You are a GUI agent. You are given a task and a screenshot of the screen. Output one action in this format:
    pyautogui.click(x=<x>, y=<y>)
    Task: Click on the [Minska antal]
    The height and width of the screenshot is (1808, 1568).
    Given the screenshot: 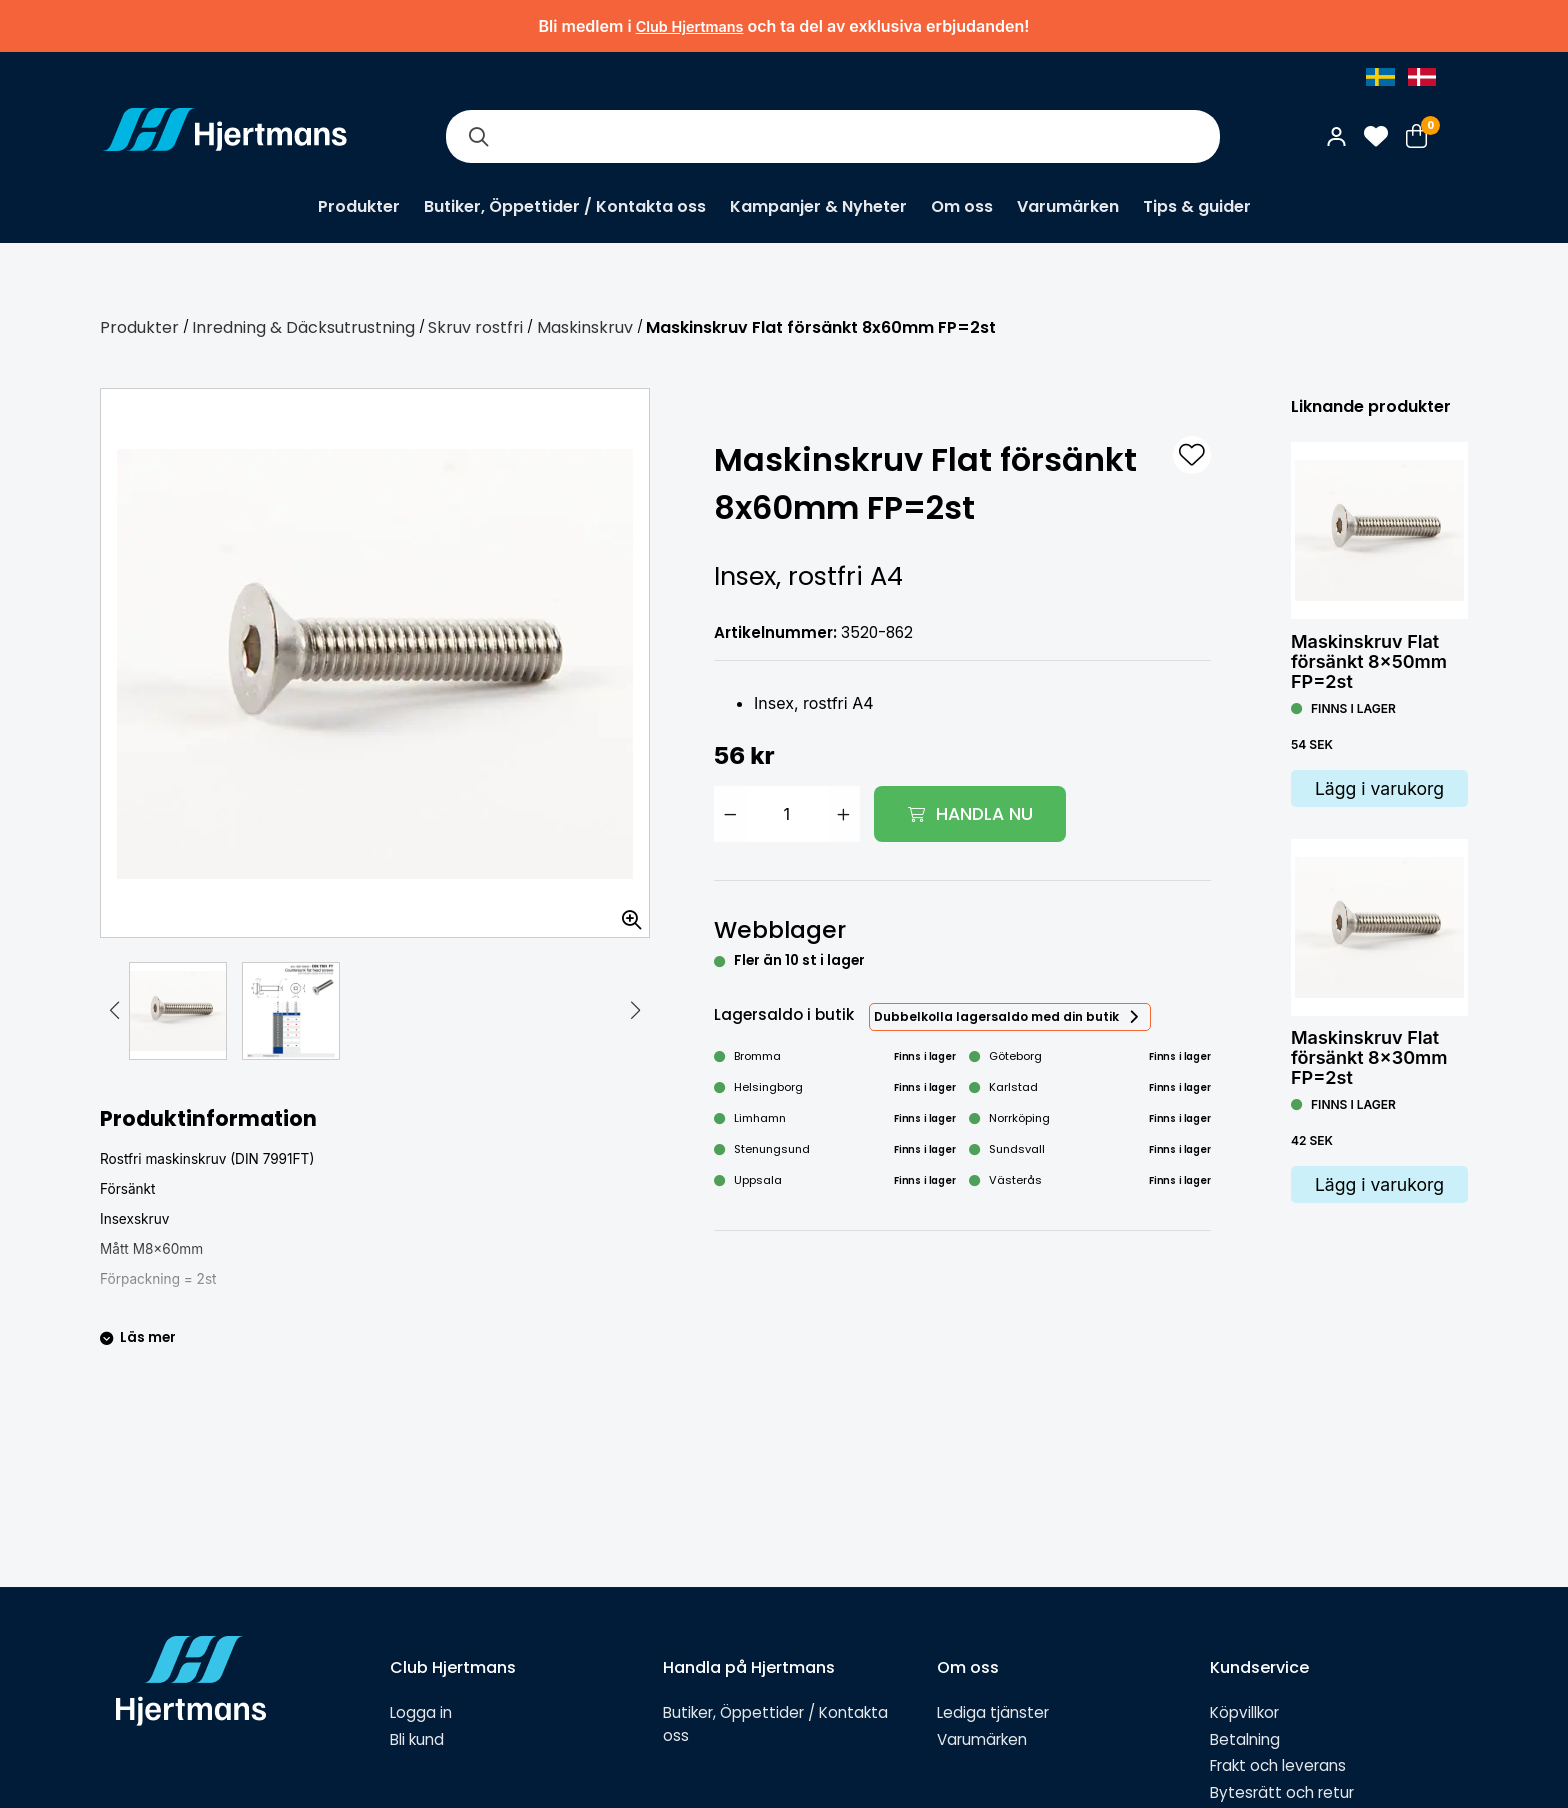 What is the action you would take?
    pyautogui.click(x=730, y=814)
    